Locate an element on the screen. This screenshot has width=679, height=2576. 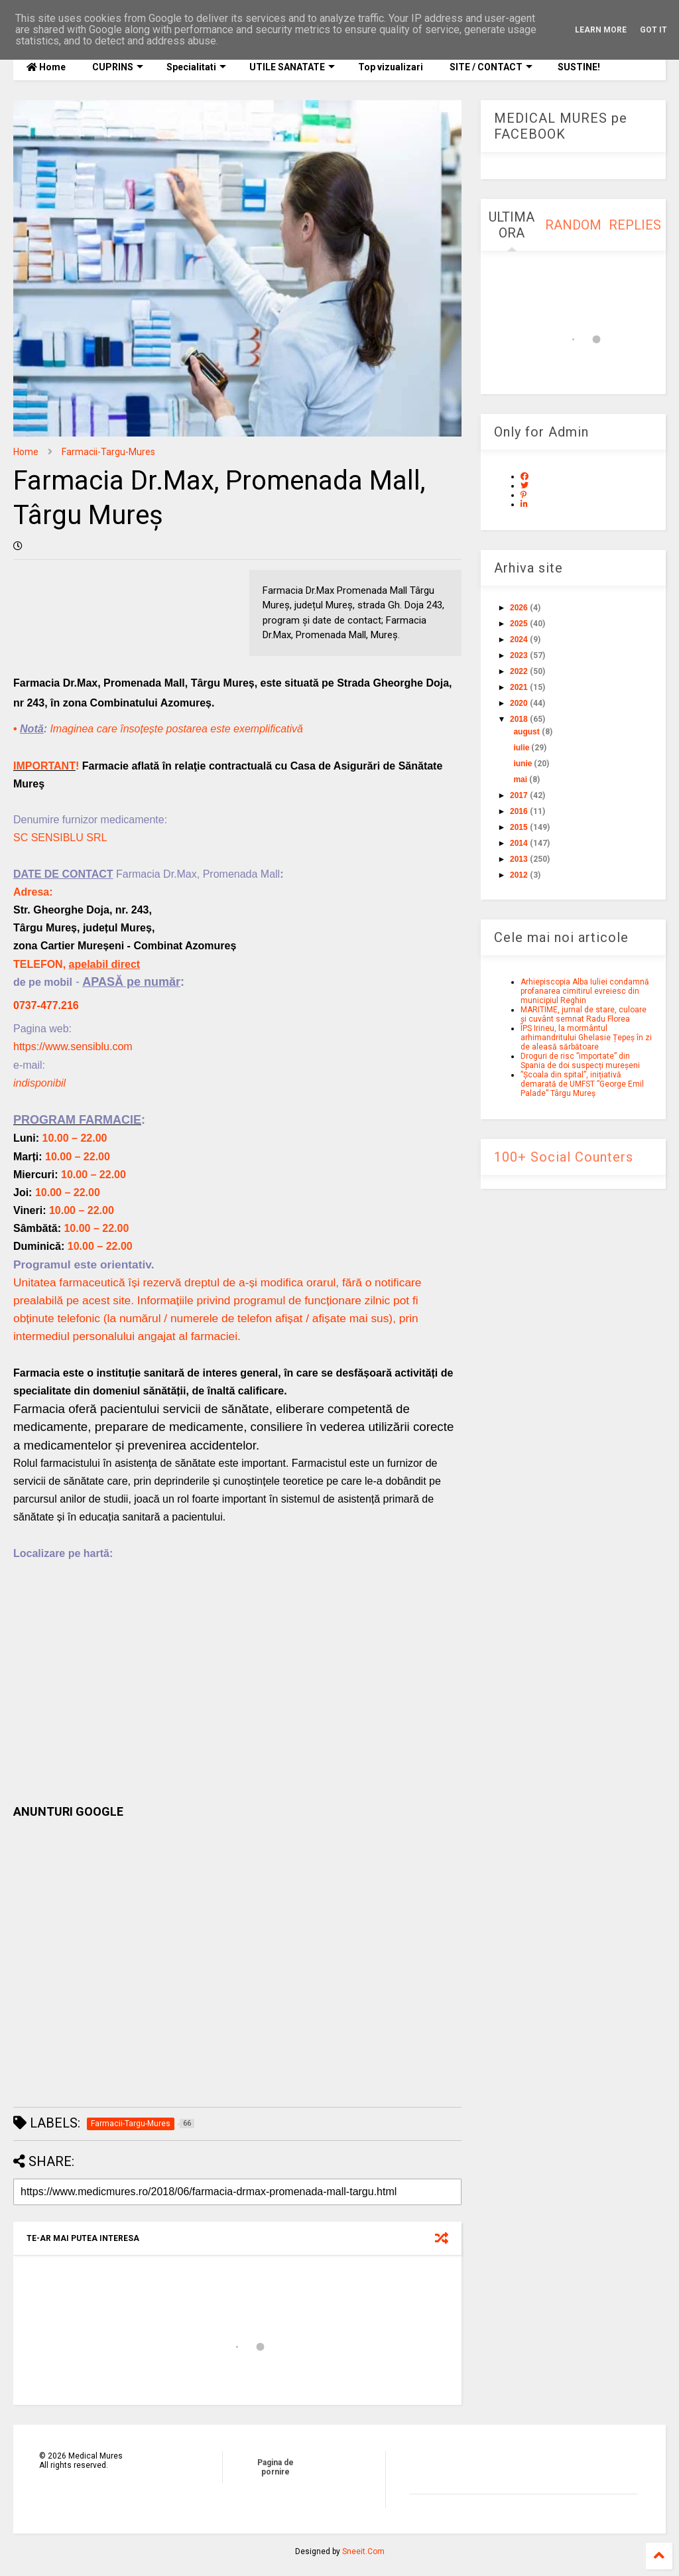
Sneeit.Com is located at coordinates (363, 2551).